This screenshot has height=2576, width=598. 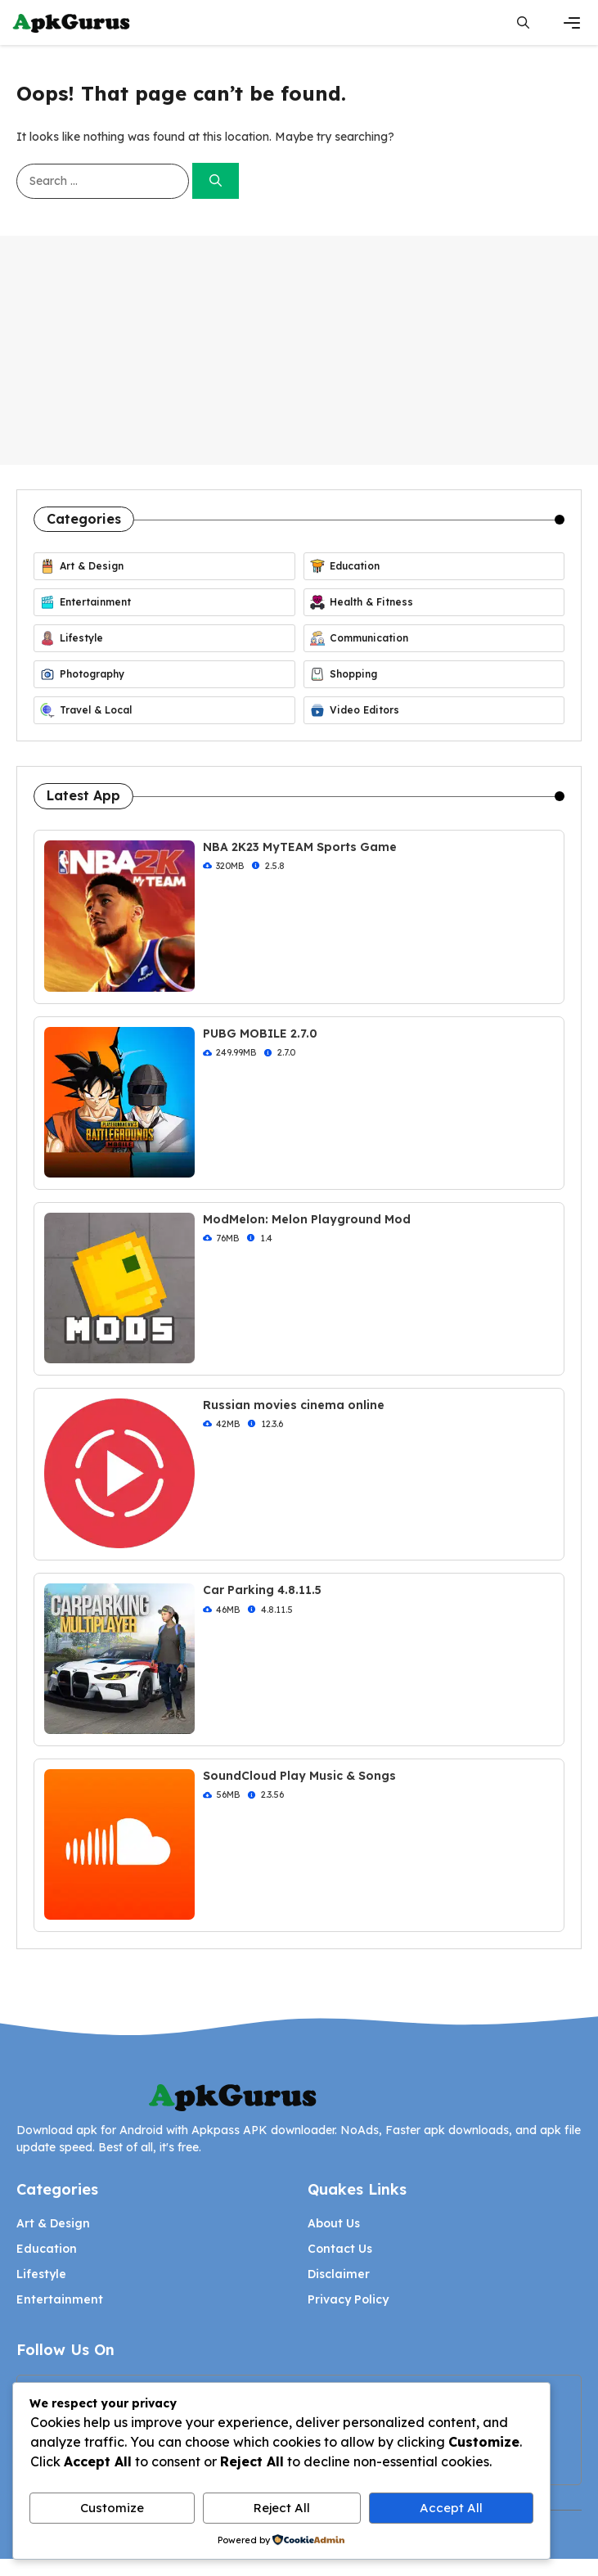 I want to click on Car Parking 4.8.11.5, so click(x=262, y=1590).